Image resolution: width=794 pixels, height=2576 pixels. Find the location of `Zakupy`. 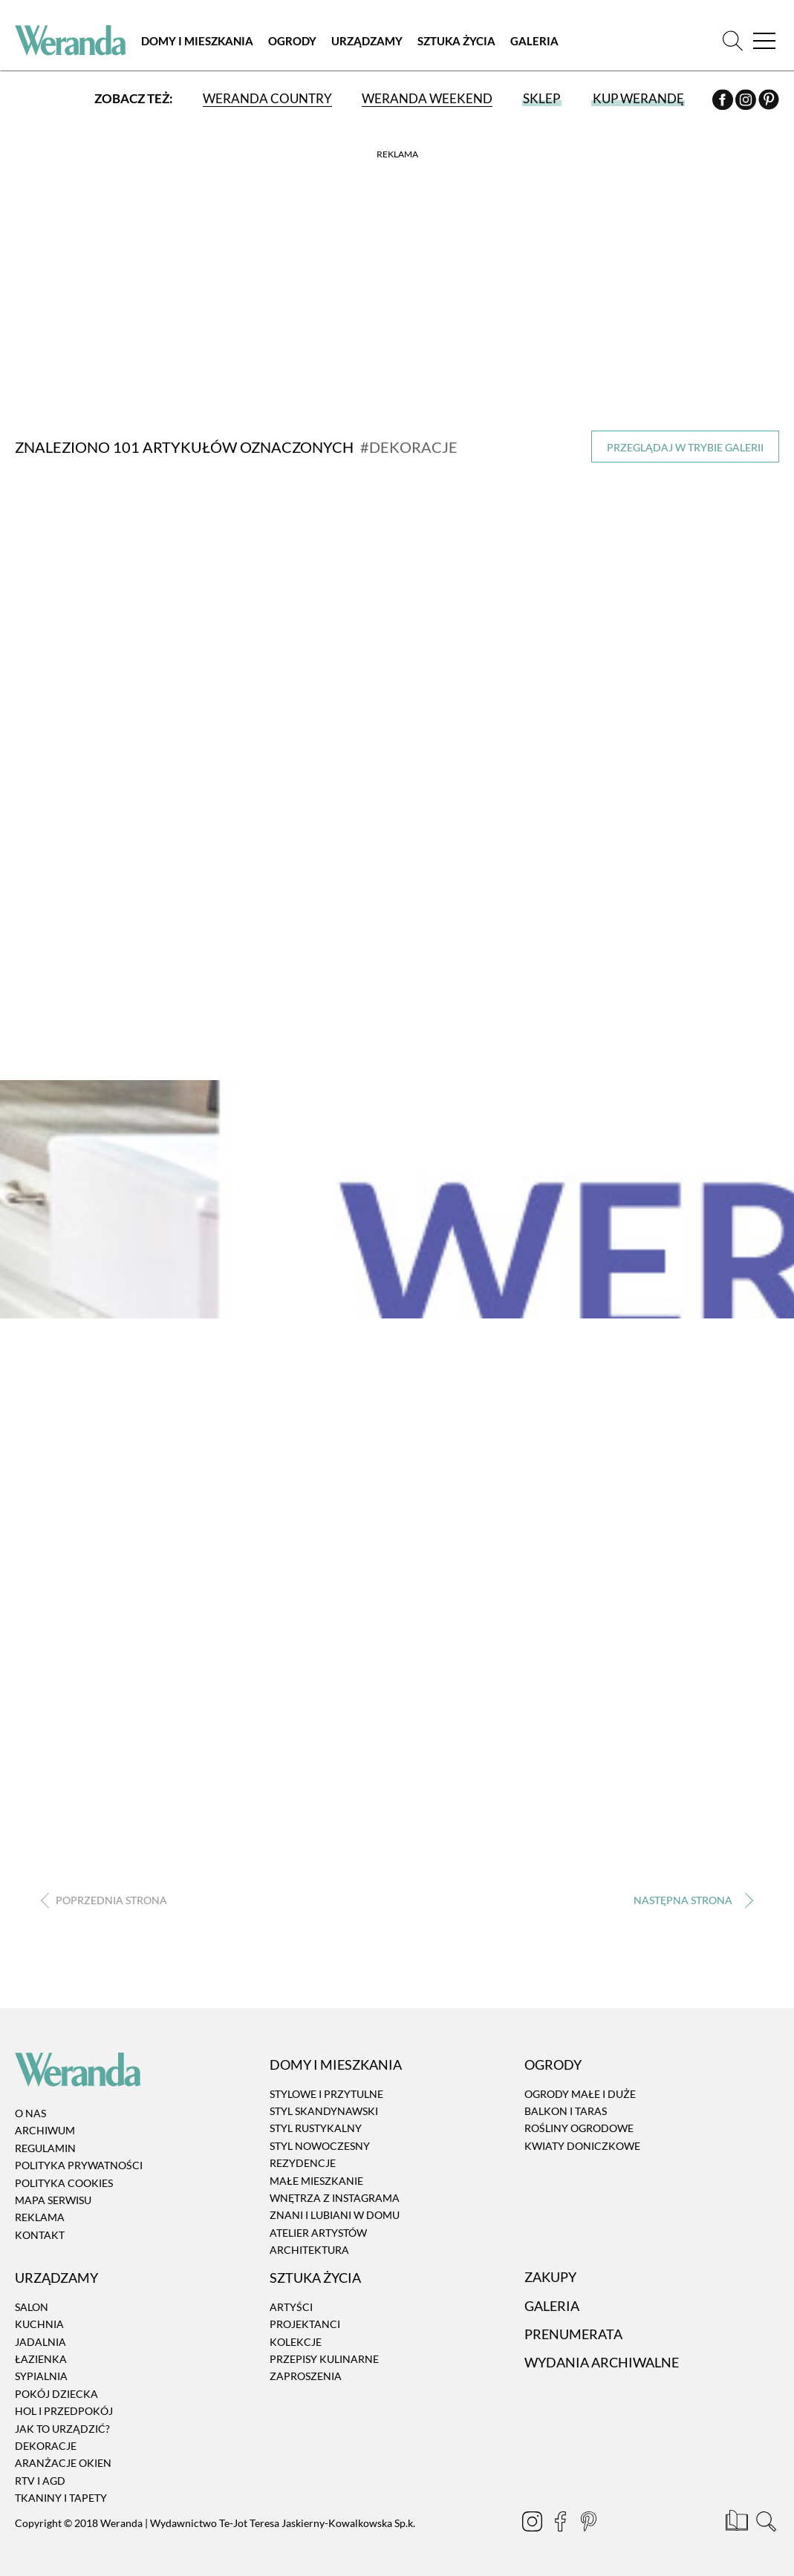

Zakupy is located at coordinates (550, 2280).